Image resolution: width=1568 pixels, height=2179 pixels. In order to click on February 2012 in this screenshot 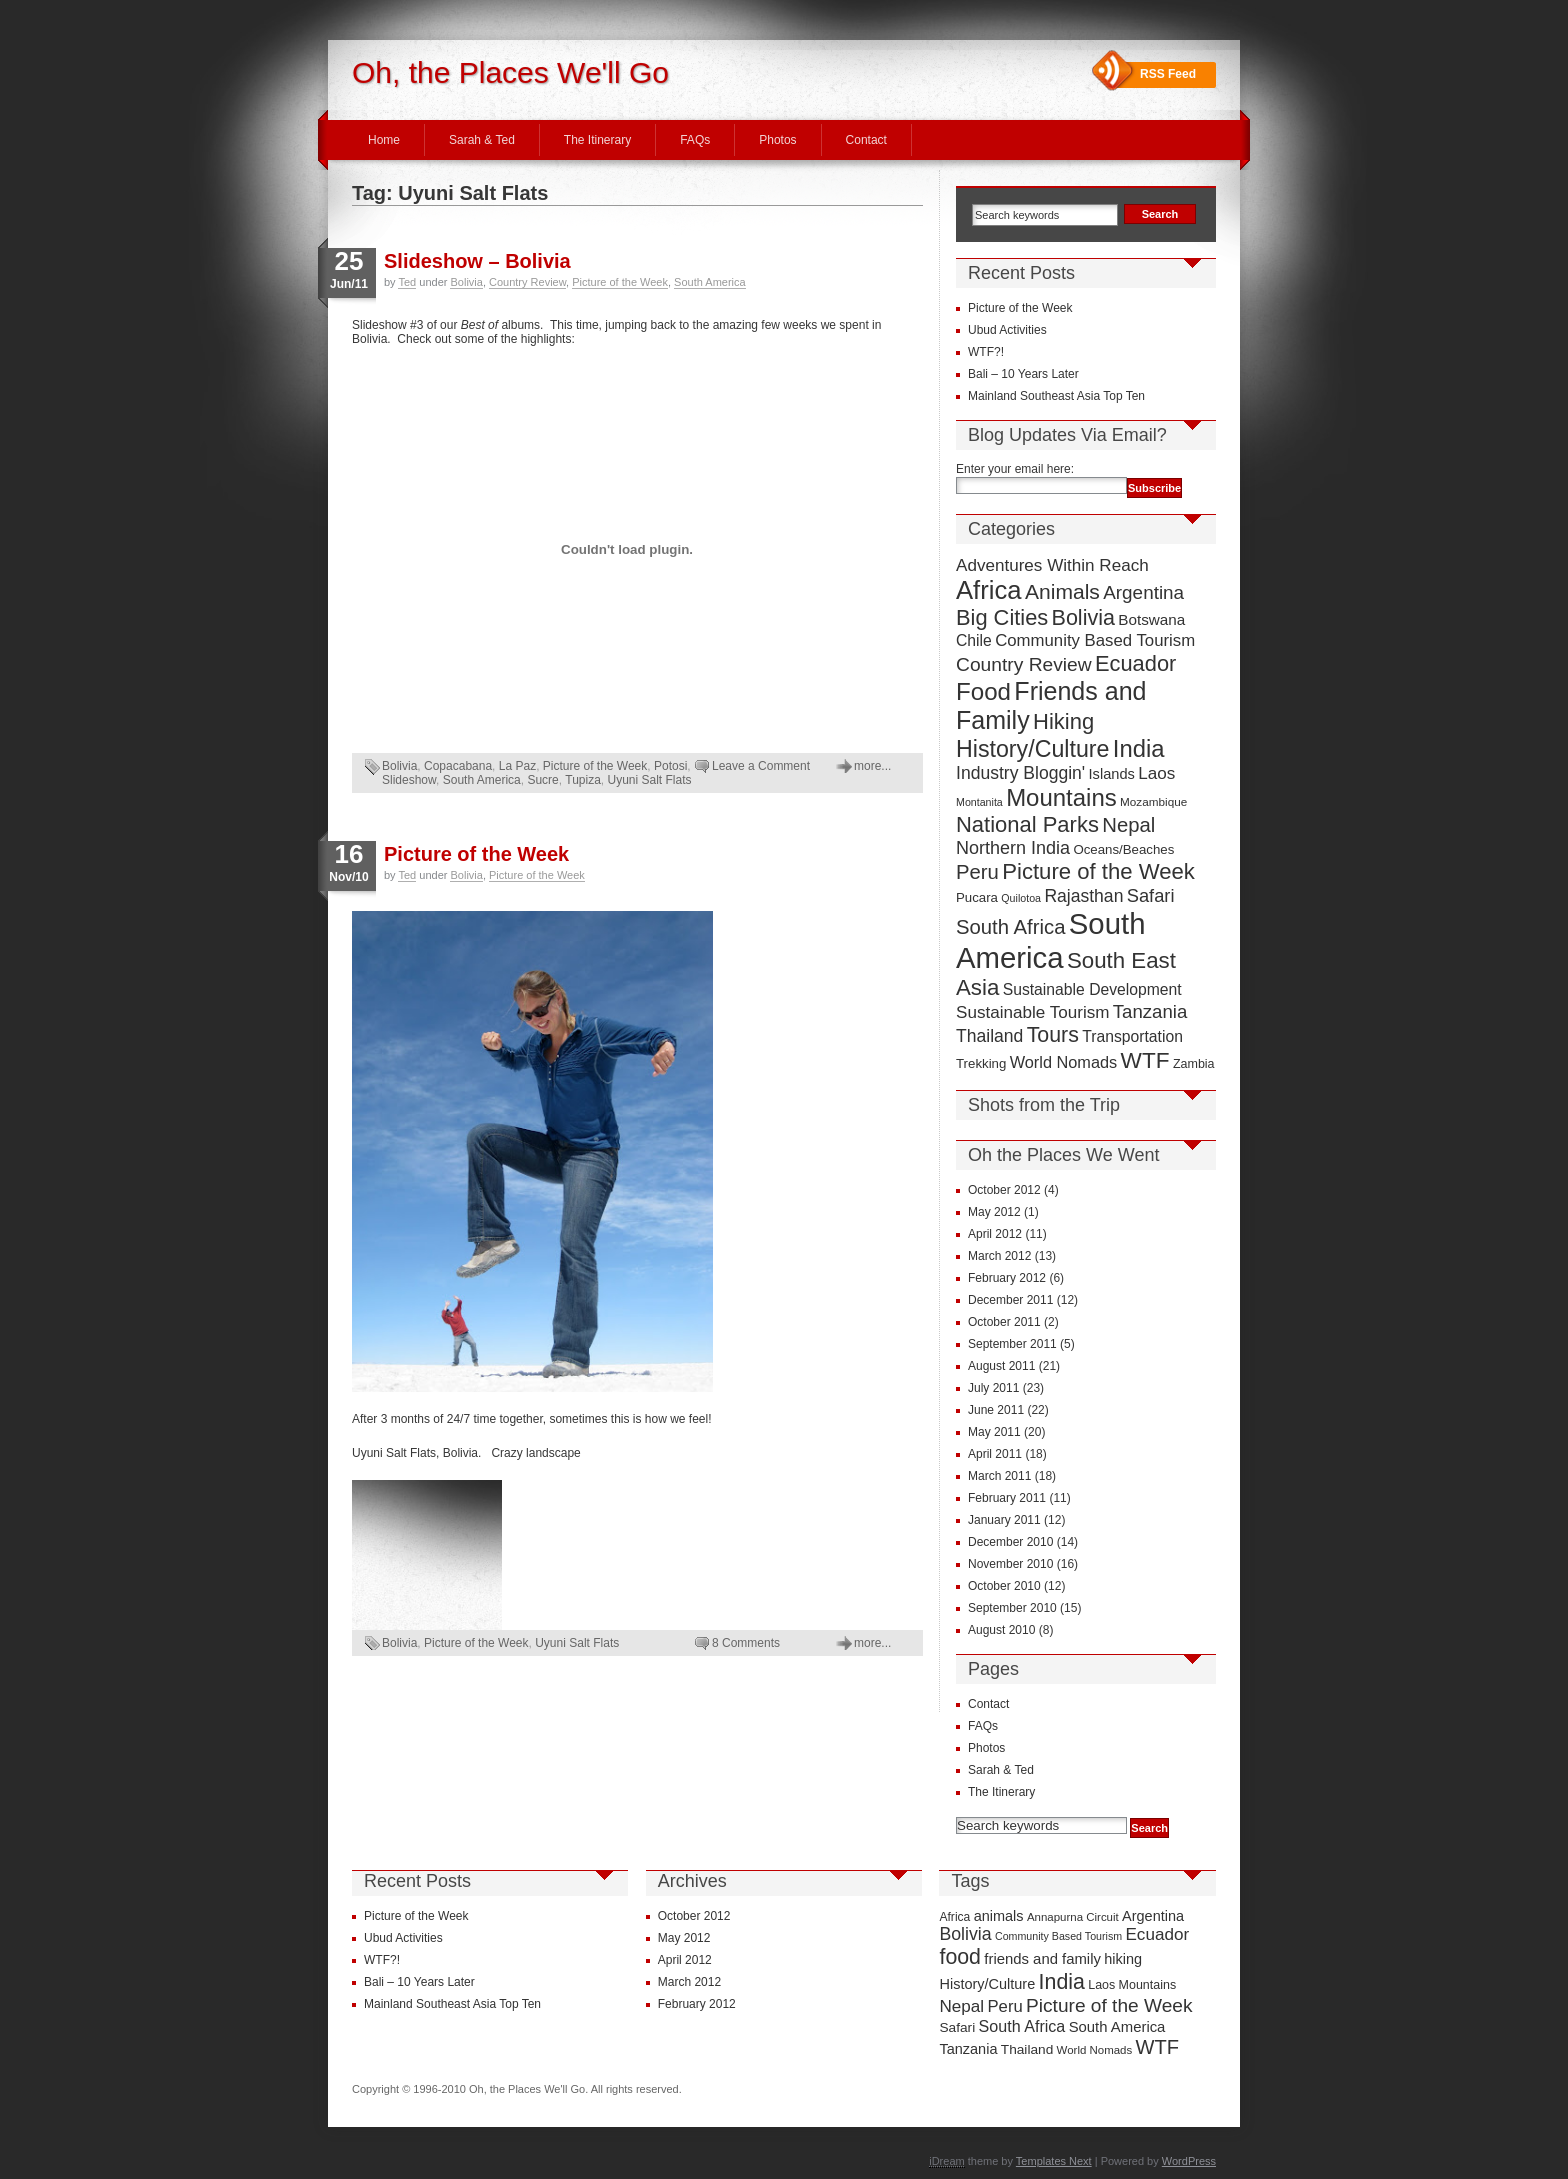, I will do `click(1007, 1278)`.